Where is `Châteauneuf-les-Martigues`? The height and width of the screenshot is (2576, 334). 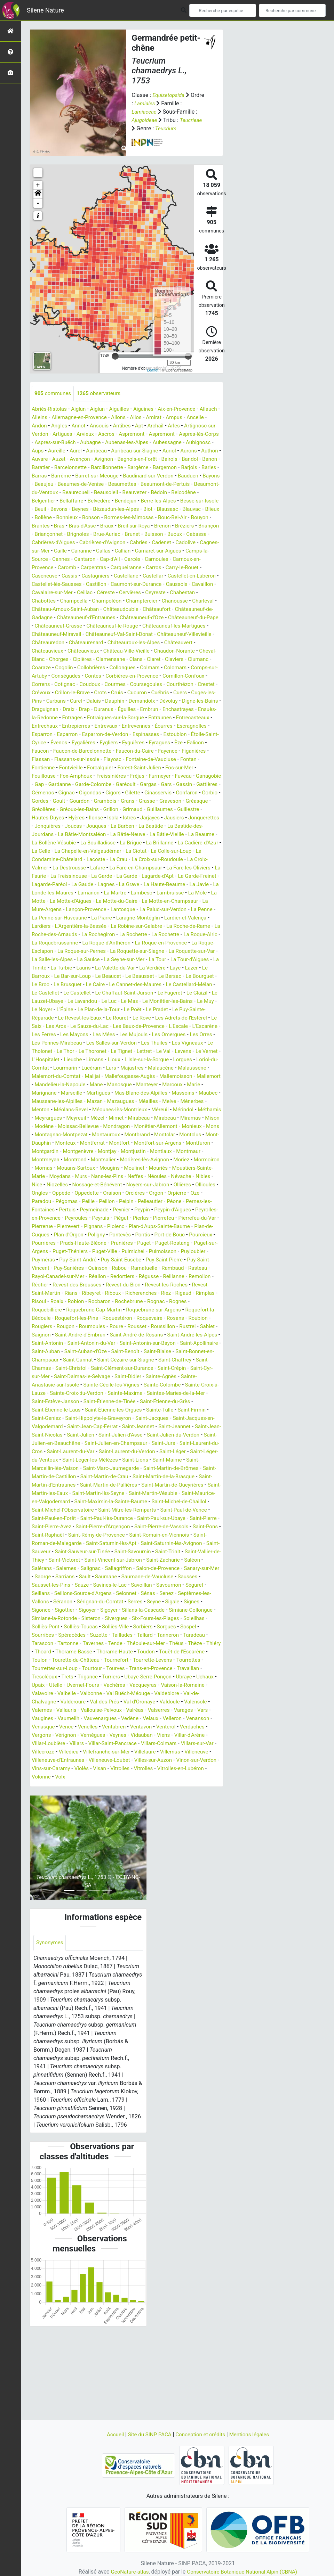
Châteauneuf-les-Martigues is located at coordinates (179, 642).